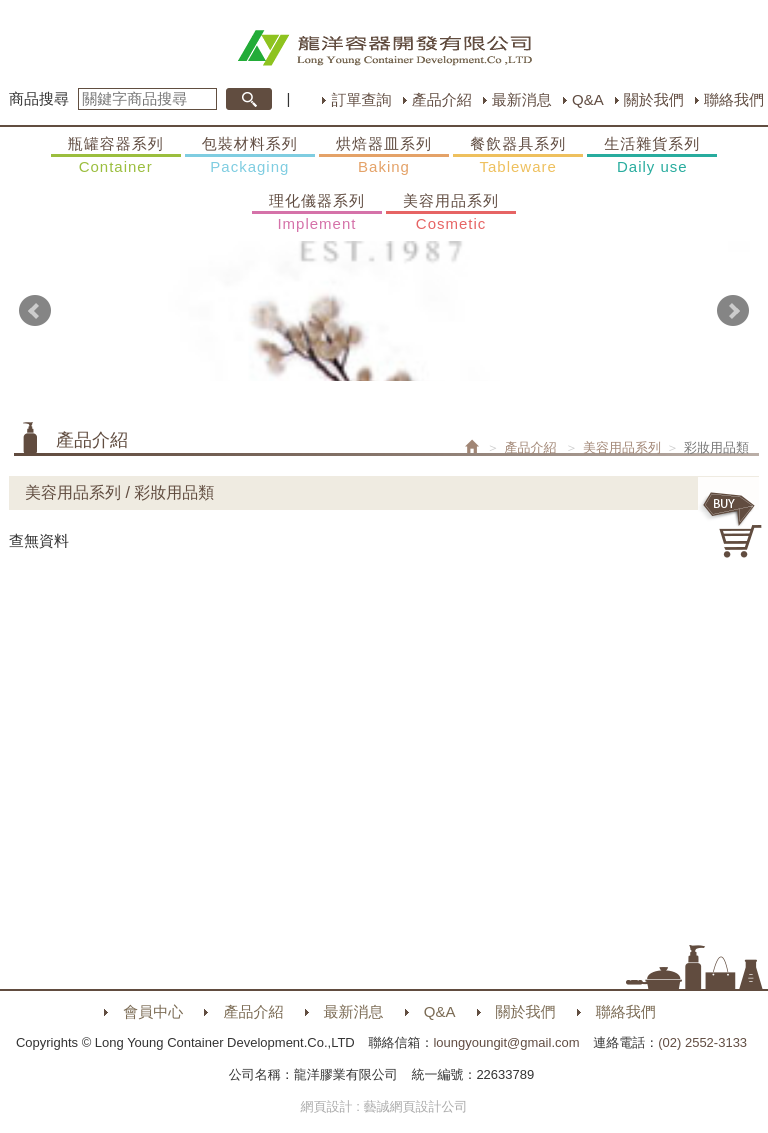 The width and height of the screenshot is (768, 1133). Describe the element at coordinates (250, 156) in the screenshot. I see `包裝材料系列` at that location.